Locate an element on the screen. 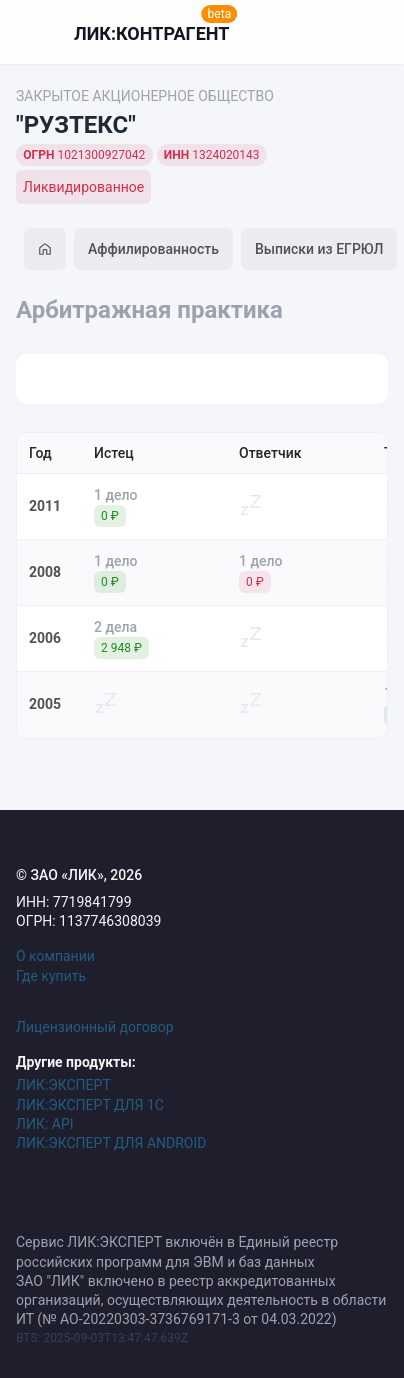 The image size is (404, 1378). О компании is located at coordinates (55, 956).